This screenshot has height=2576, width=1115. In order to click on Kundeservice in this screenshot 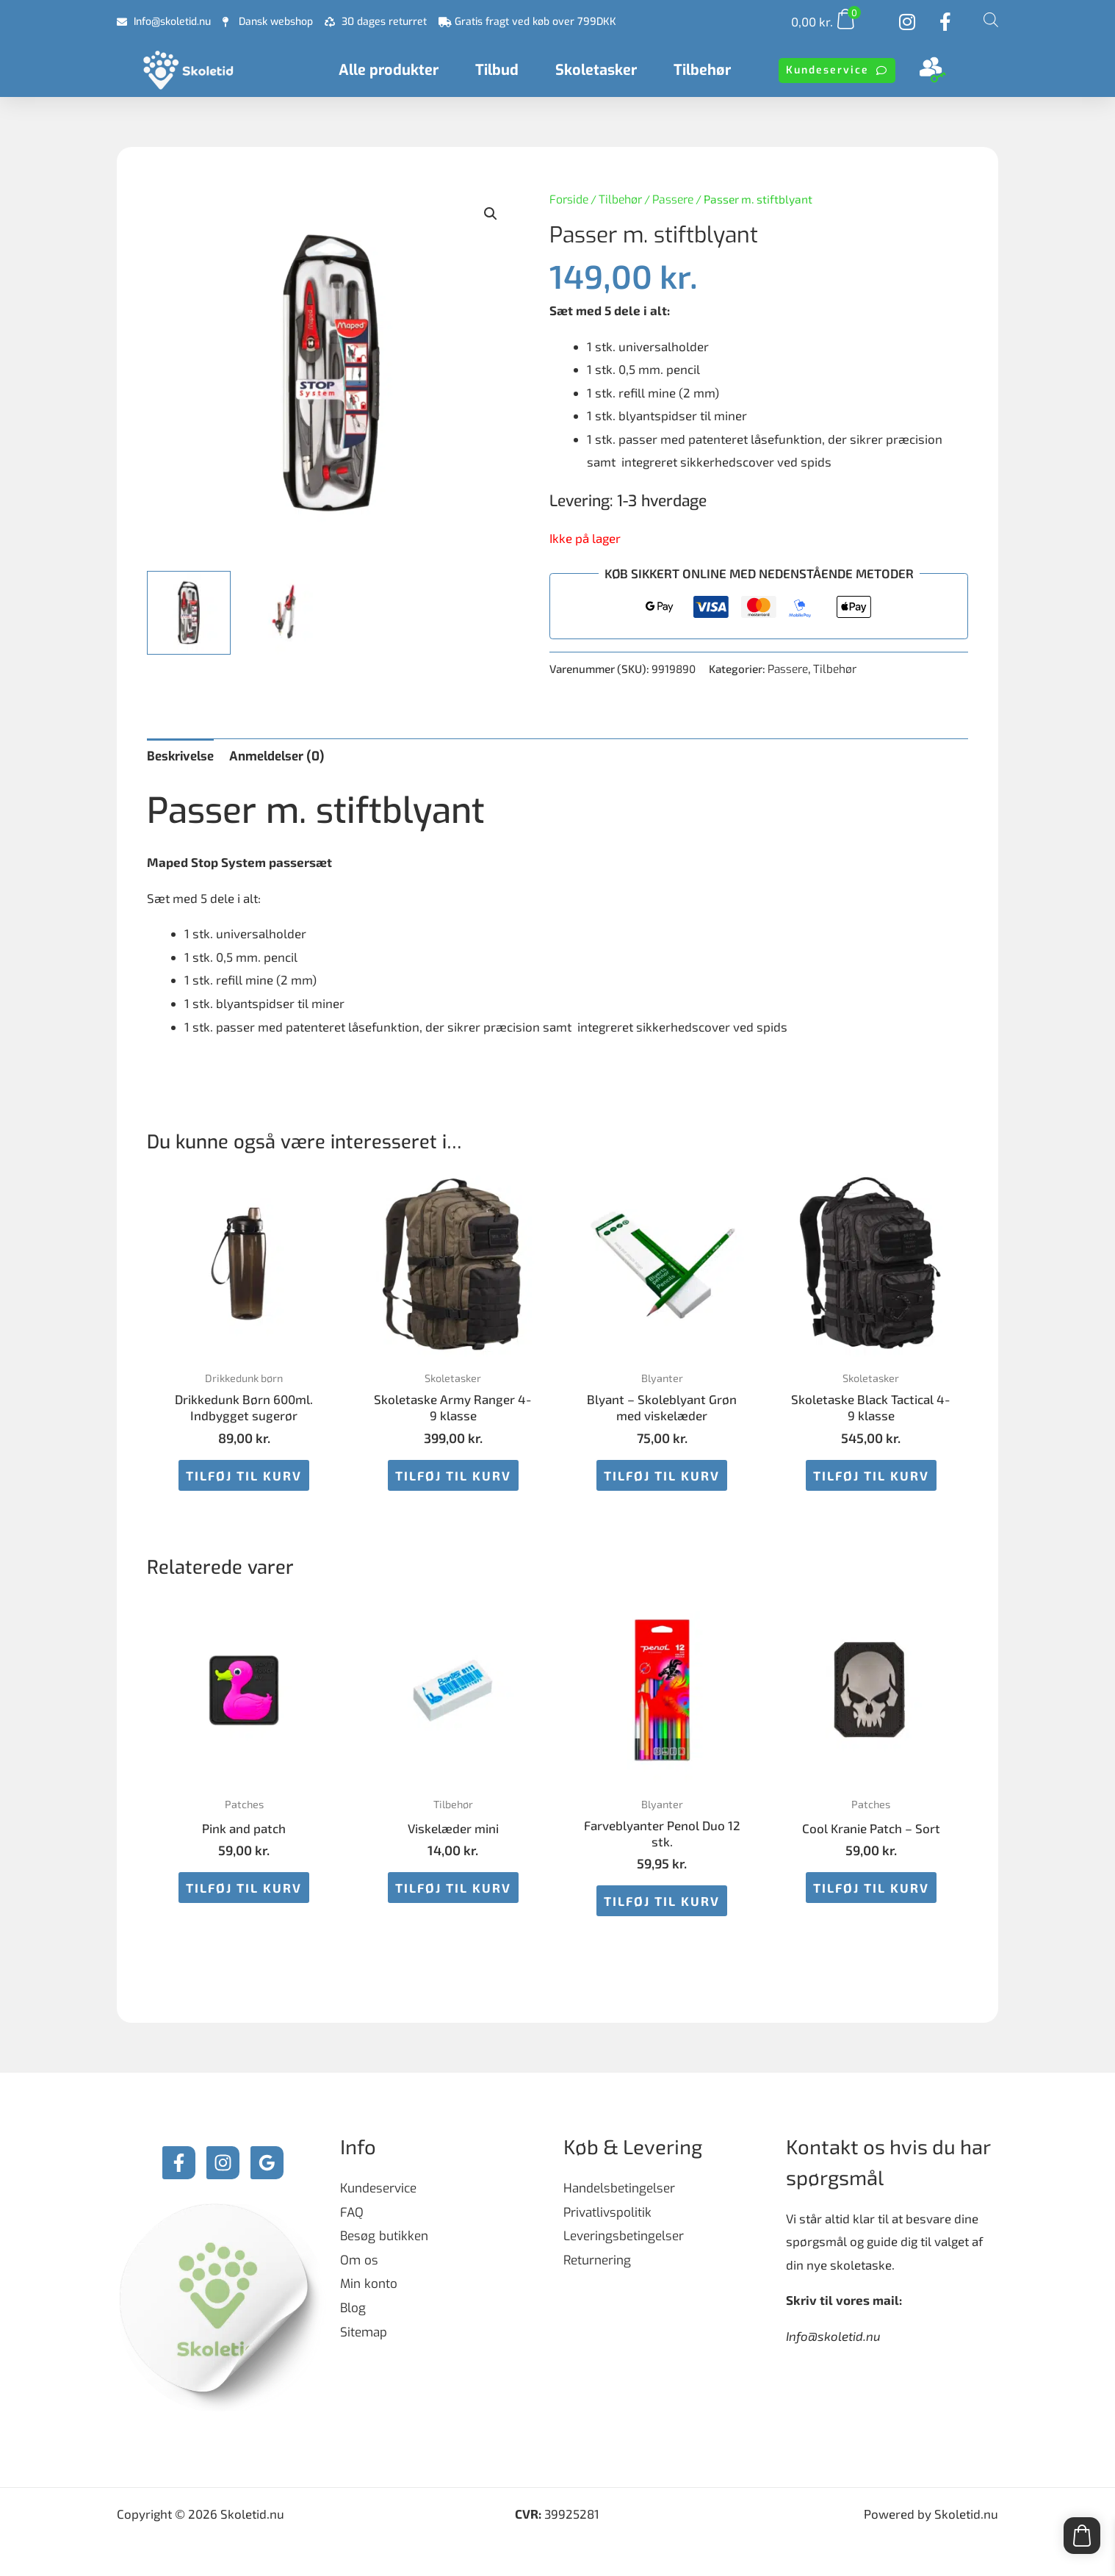, I will do `click(378, 2188)`.